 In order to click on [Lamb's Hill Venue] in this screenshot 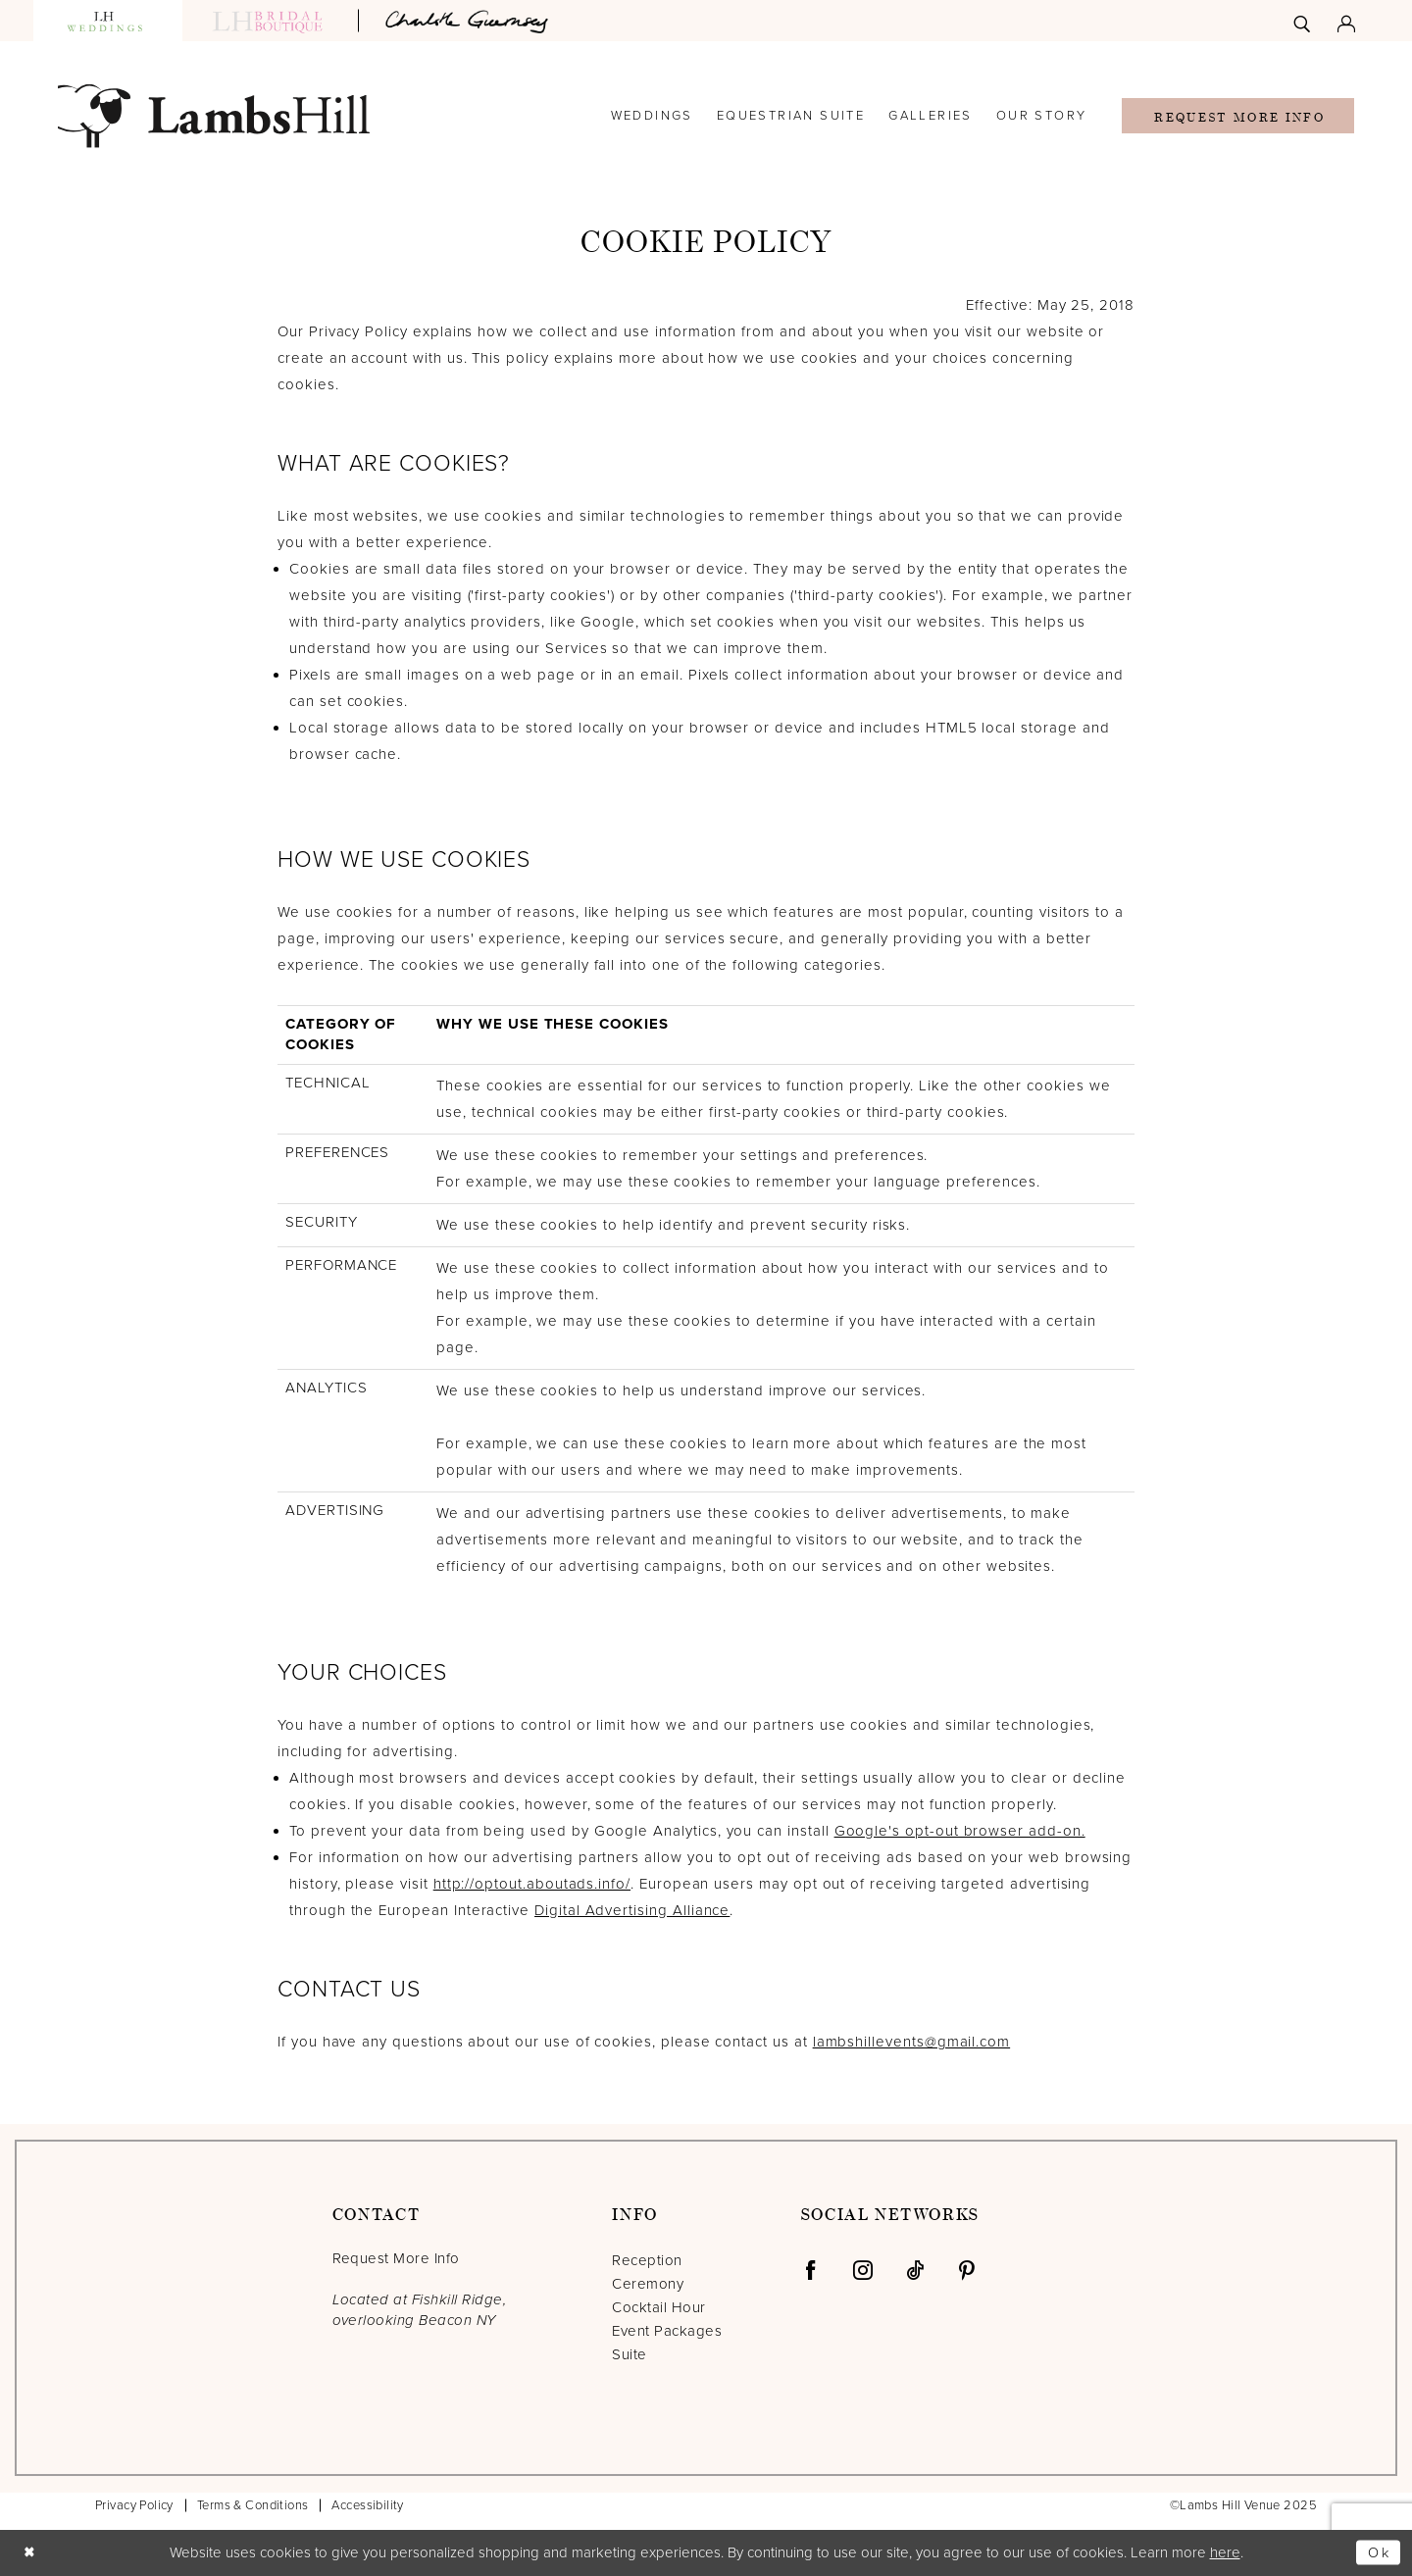, I will do `click(214, 116)`.